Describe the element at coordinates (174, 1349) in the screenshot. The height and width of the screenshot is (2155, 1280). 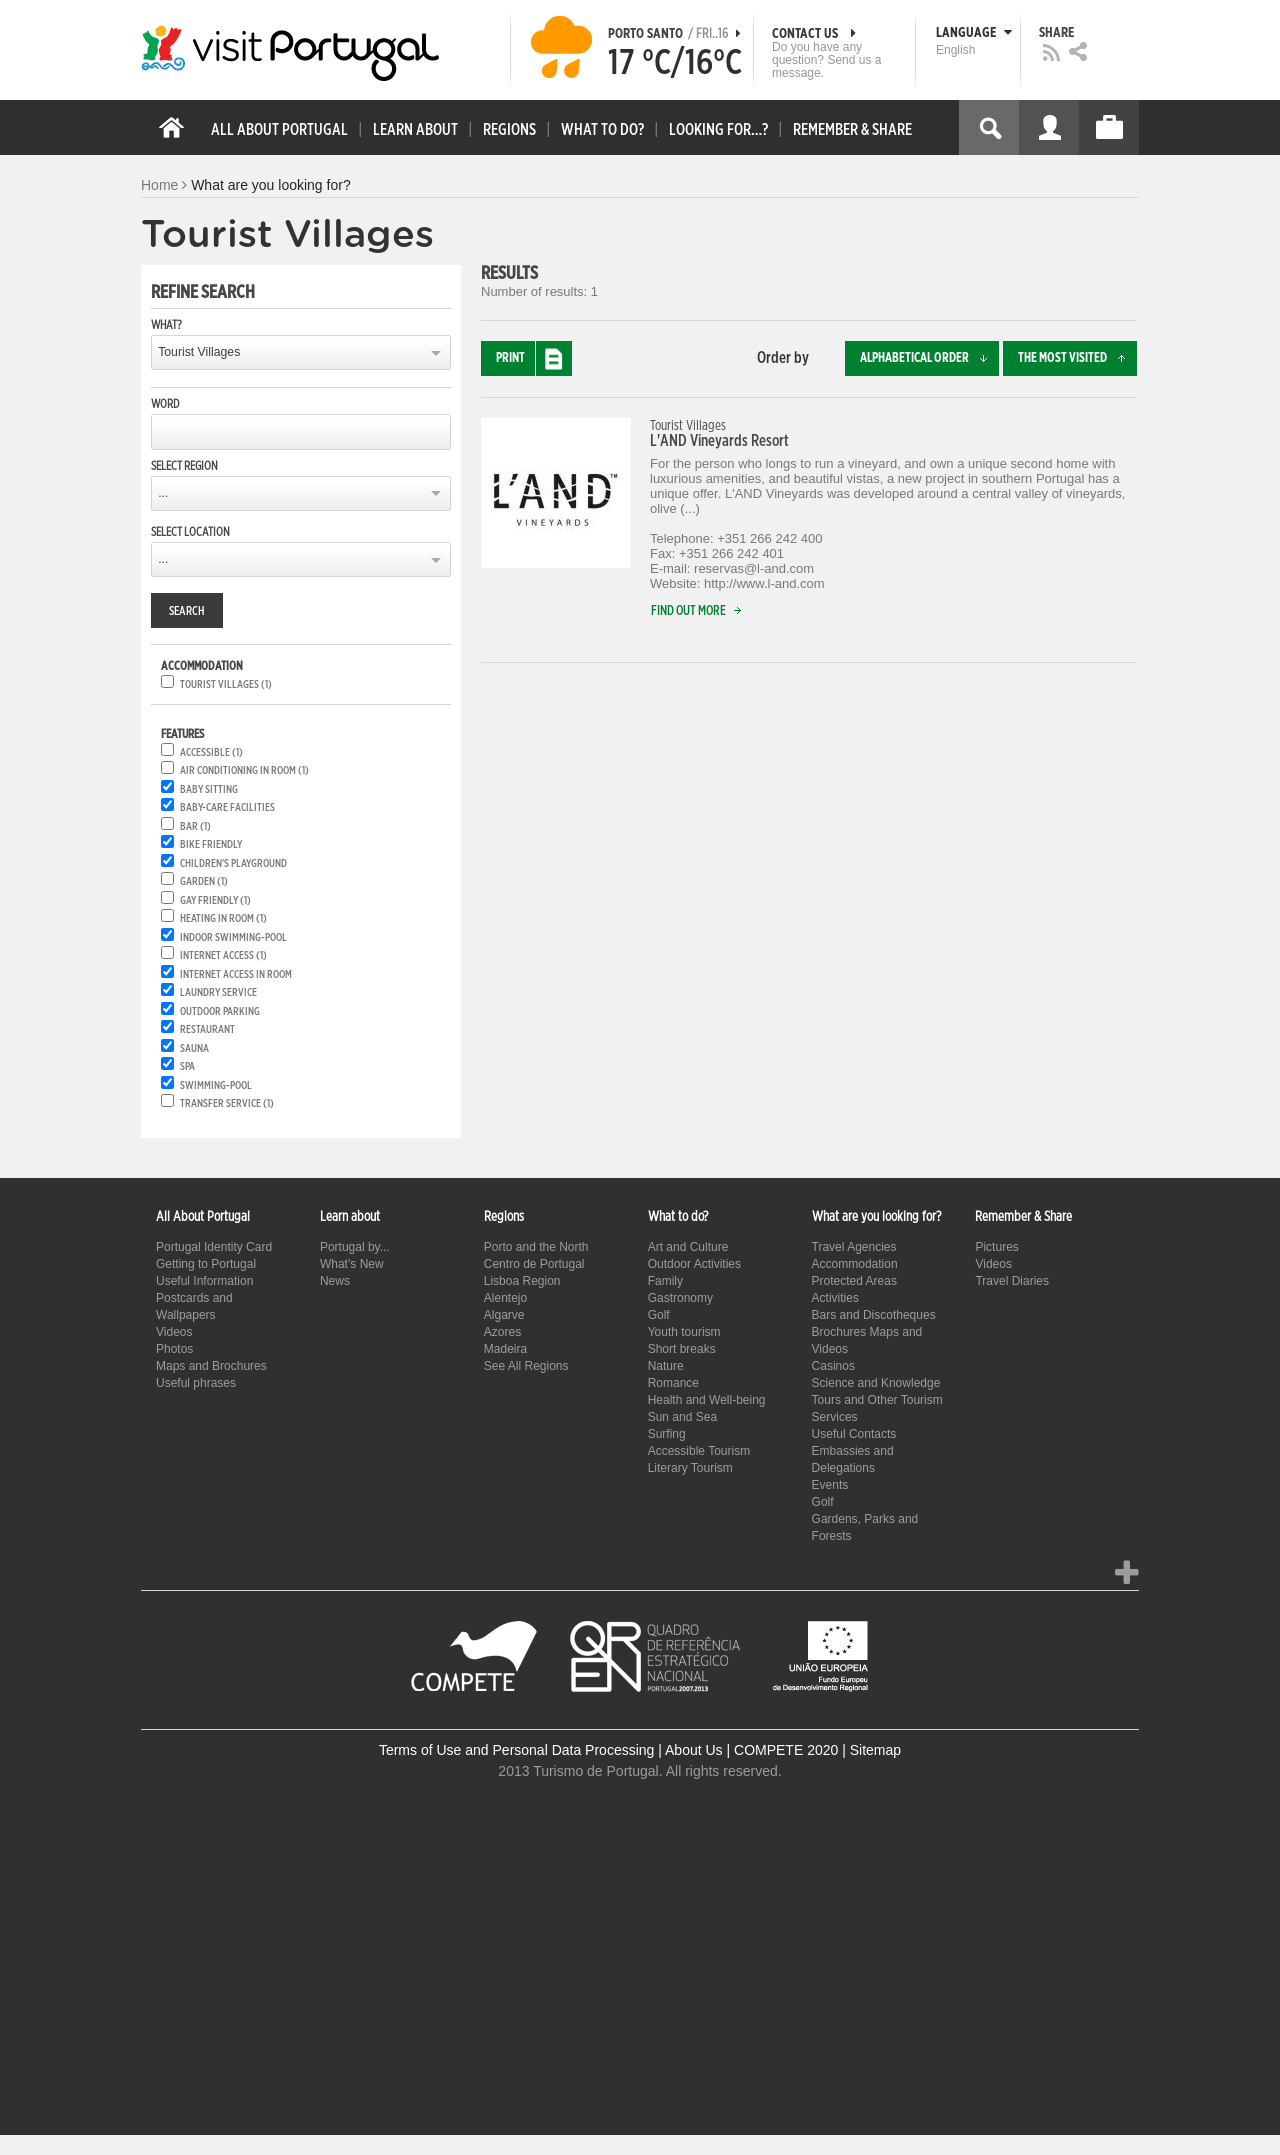
I see `Photos` at that location.